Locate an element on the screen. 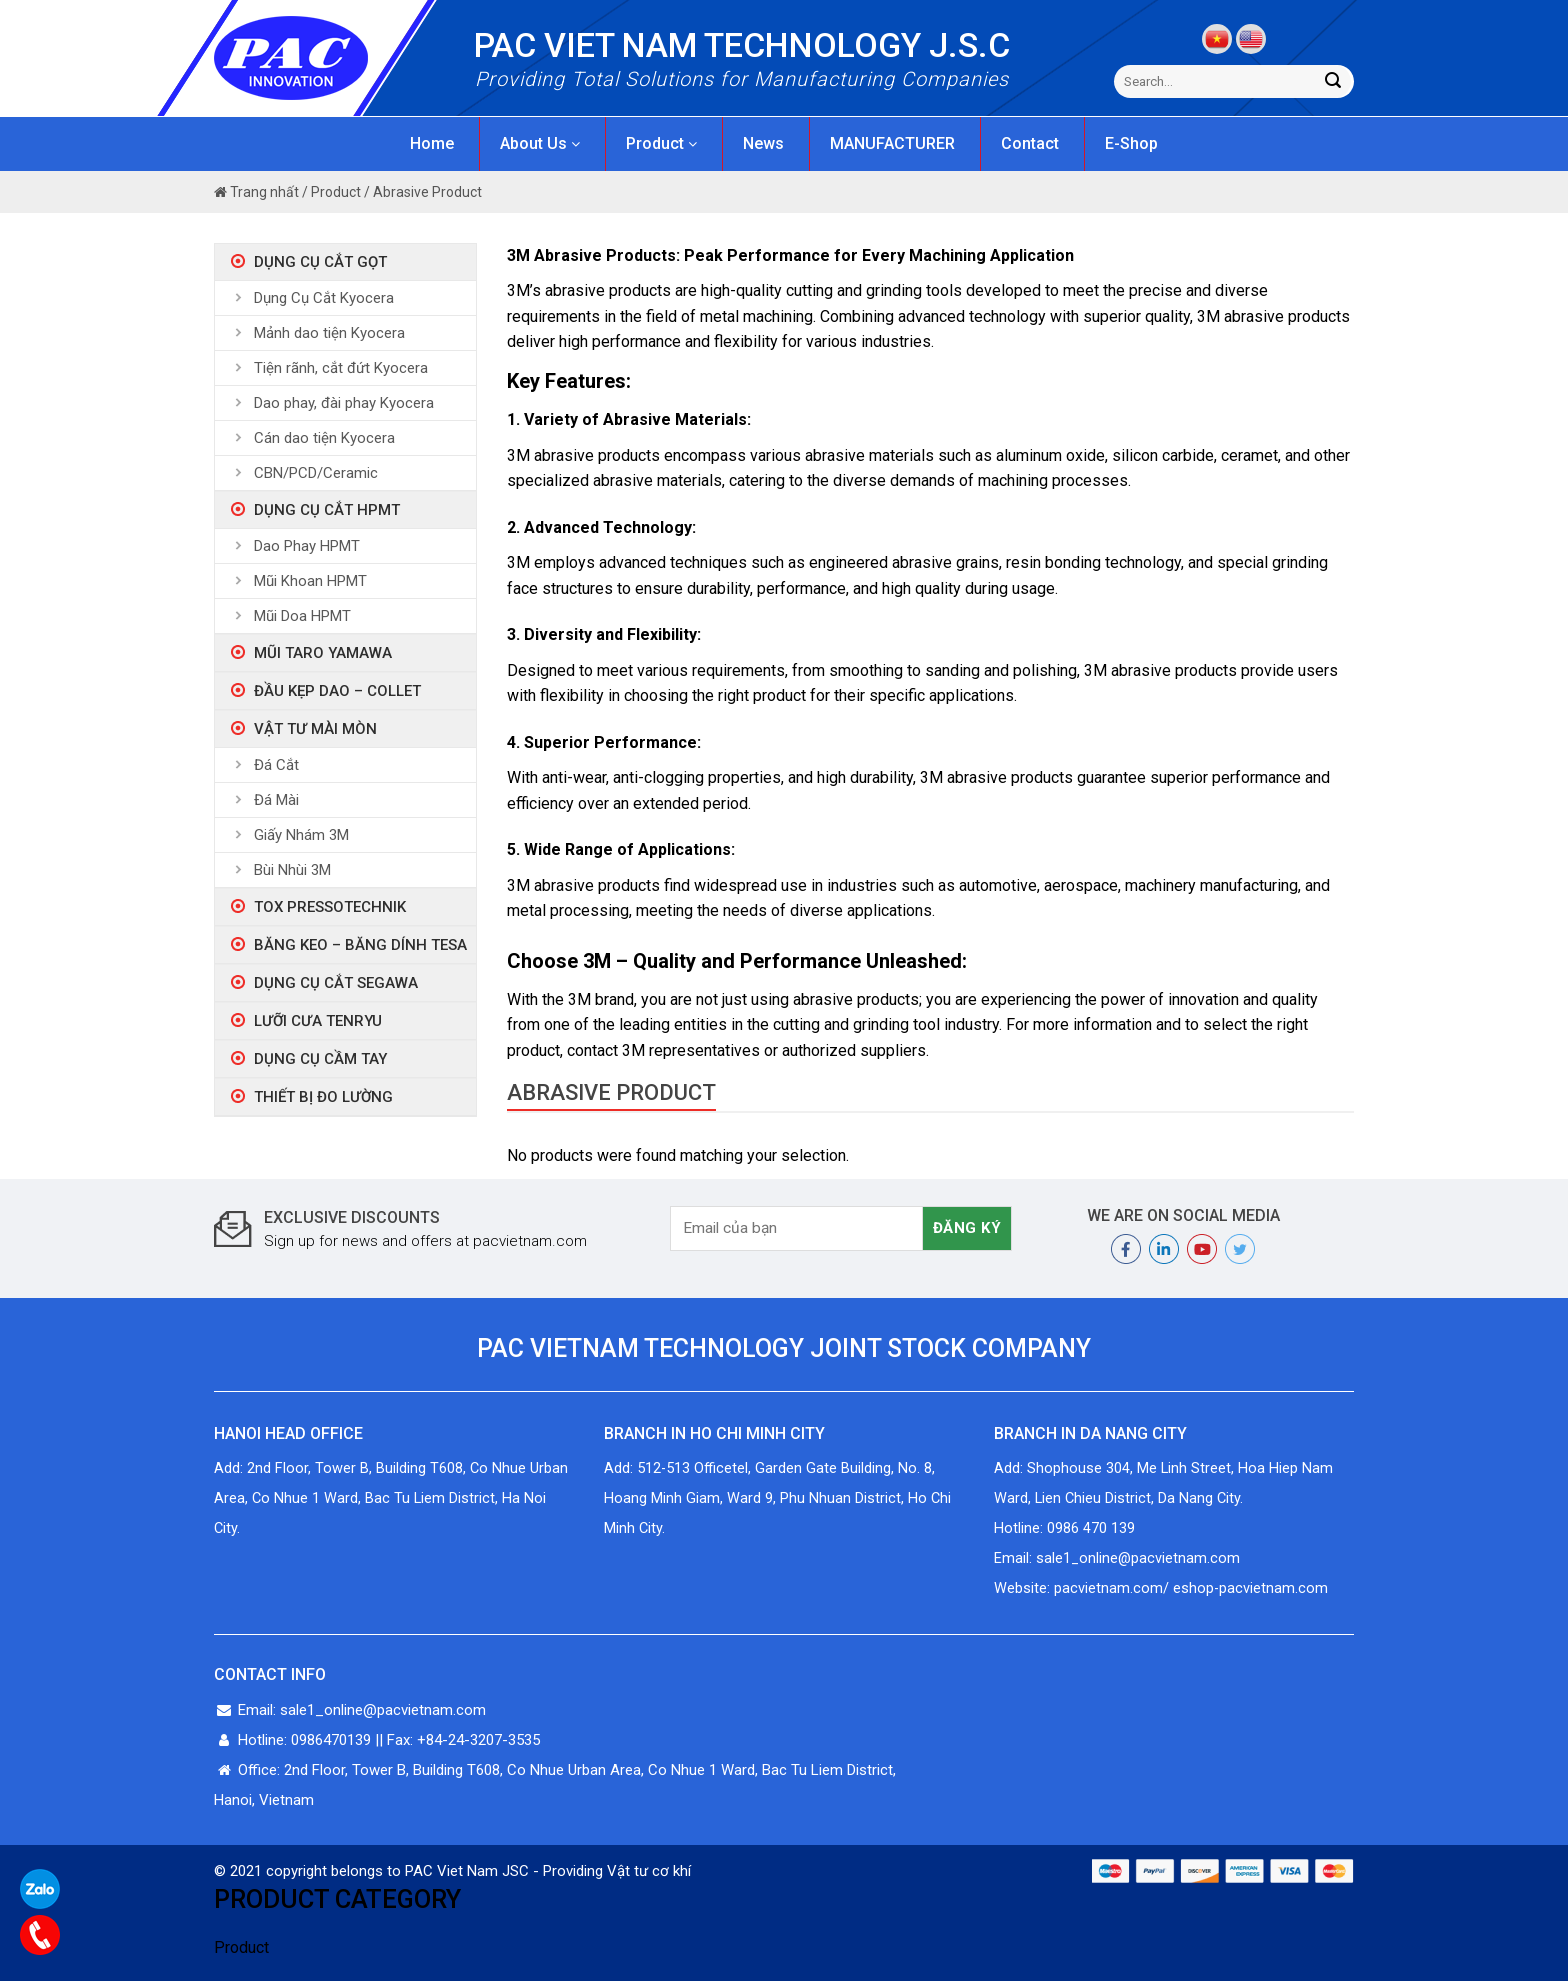 This screenshot has height=1981, width=1568. Bùi Nhùi 3M is located at coordinates (292, 870).